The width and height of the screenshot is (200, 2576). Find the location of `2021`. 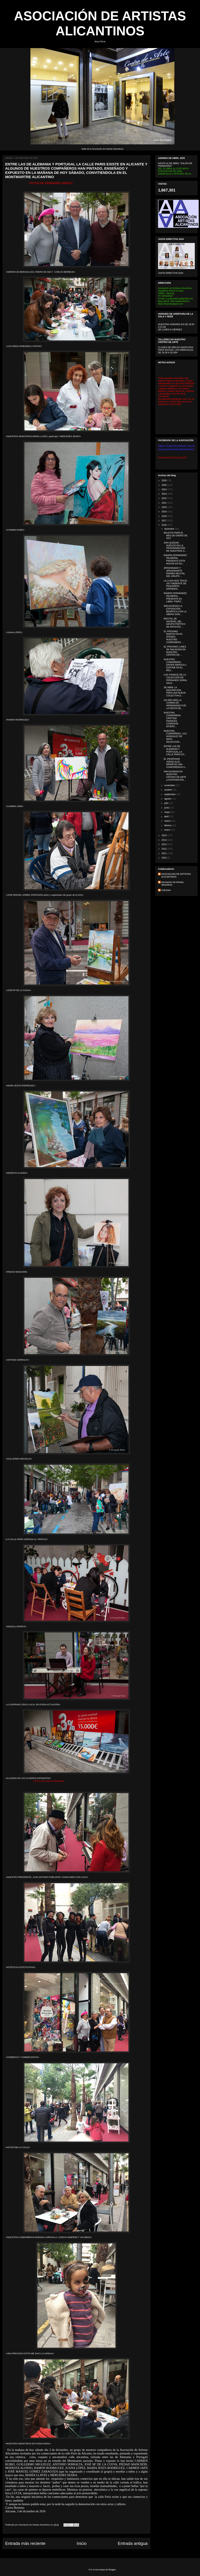

2021 is located at coordinates (164, 502).